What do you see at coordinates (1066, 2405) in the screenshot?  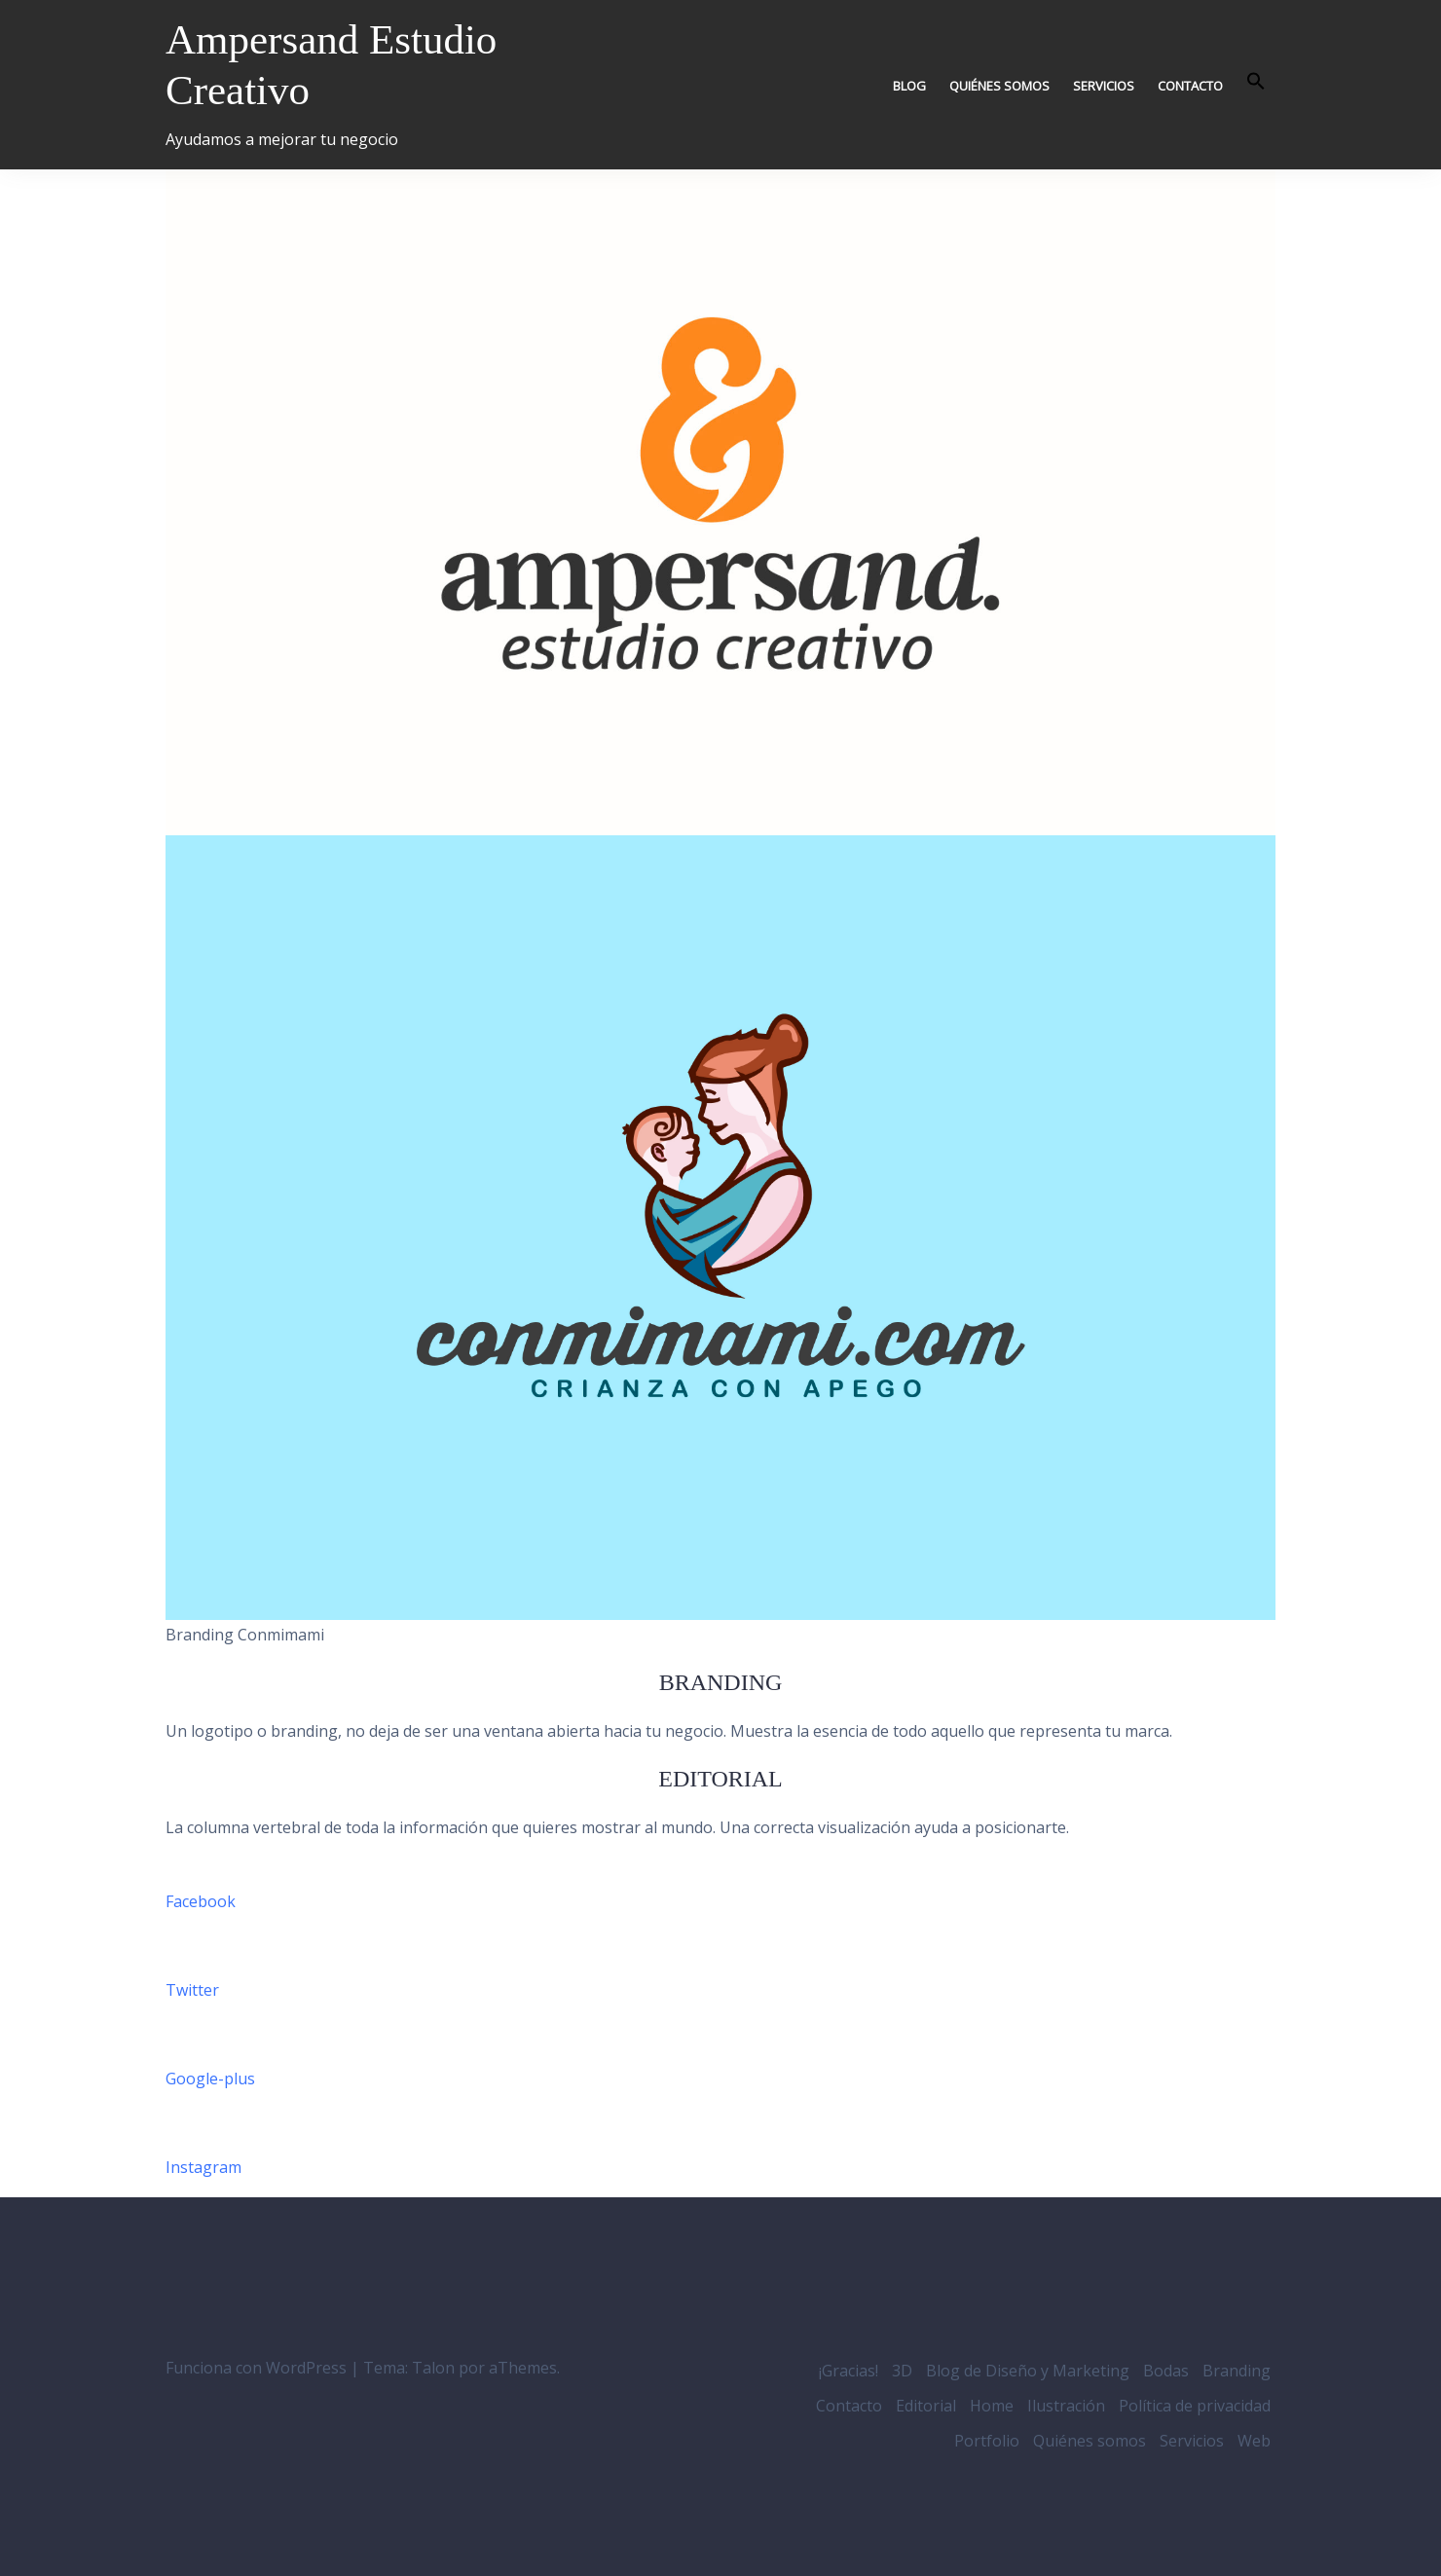 I see `Ilustración` at bounding box center [1066, 2405].